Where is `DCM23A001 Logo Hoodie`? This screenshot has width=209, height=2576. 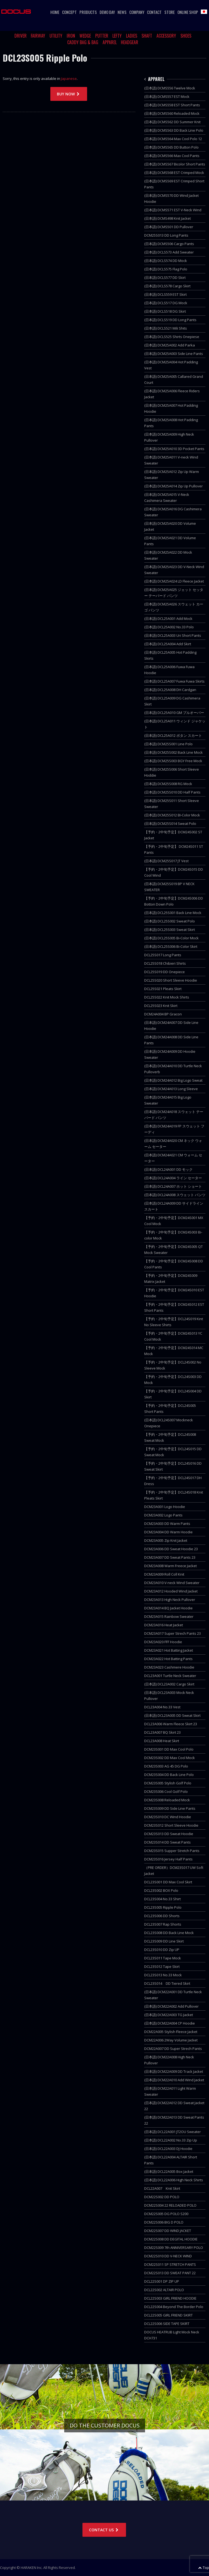
DCM23A001 Logo Hoodie is located at coordinates (164, 1506).